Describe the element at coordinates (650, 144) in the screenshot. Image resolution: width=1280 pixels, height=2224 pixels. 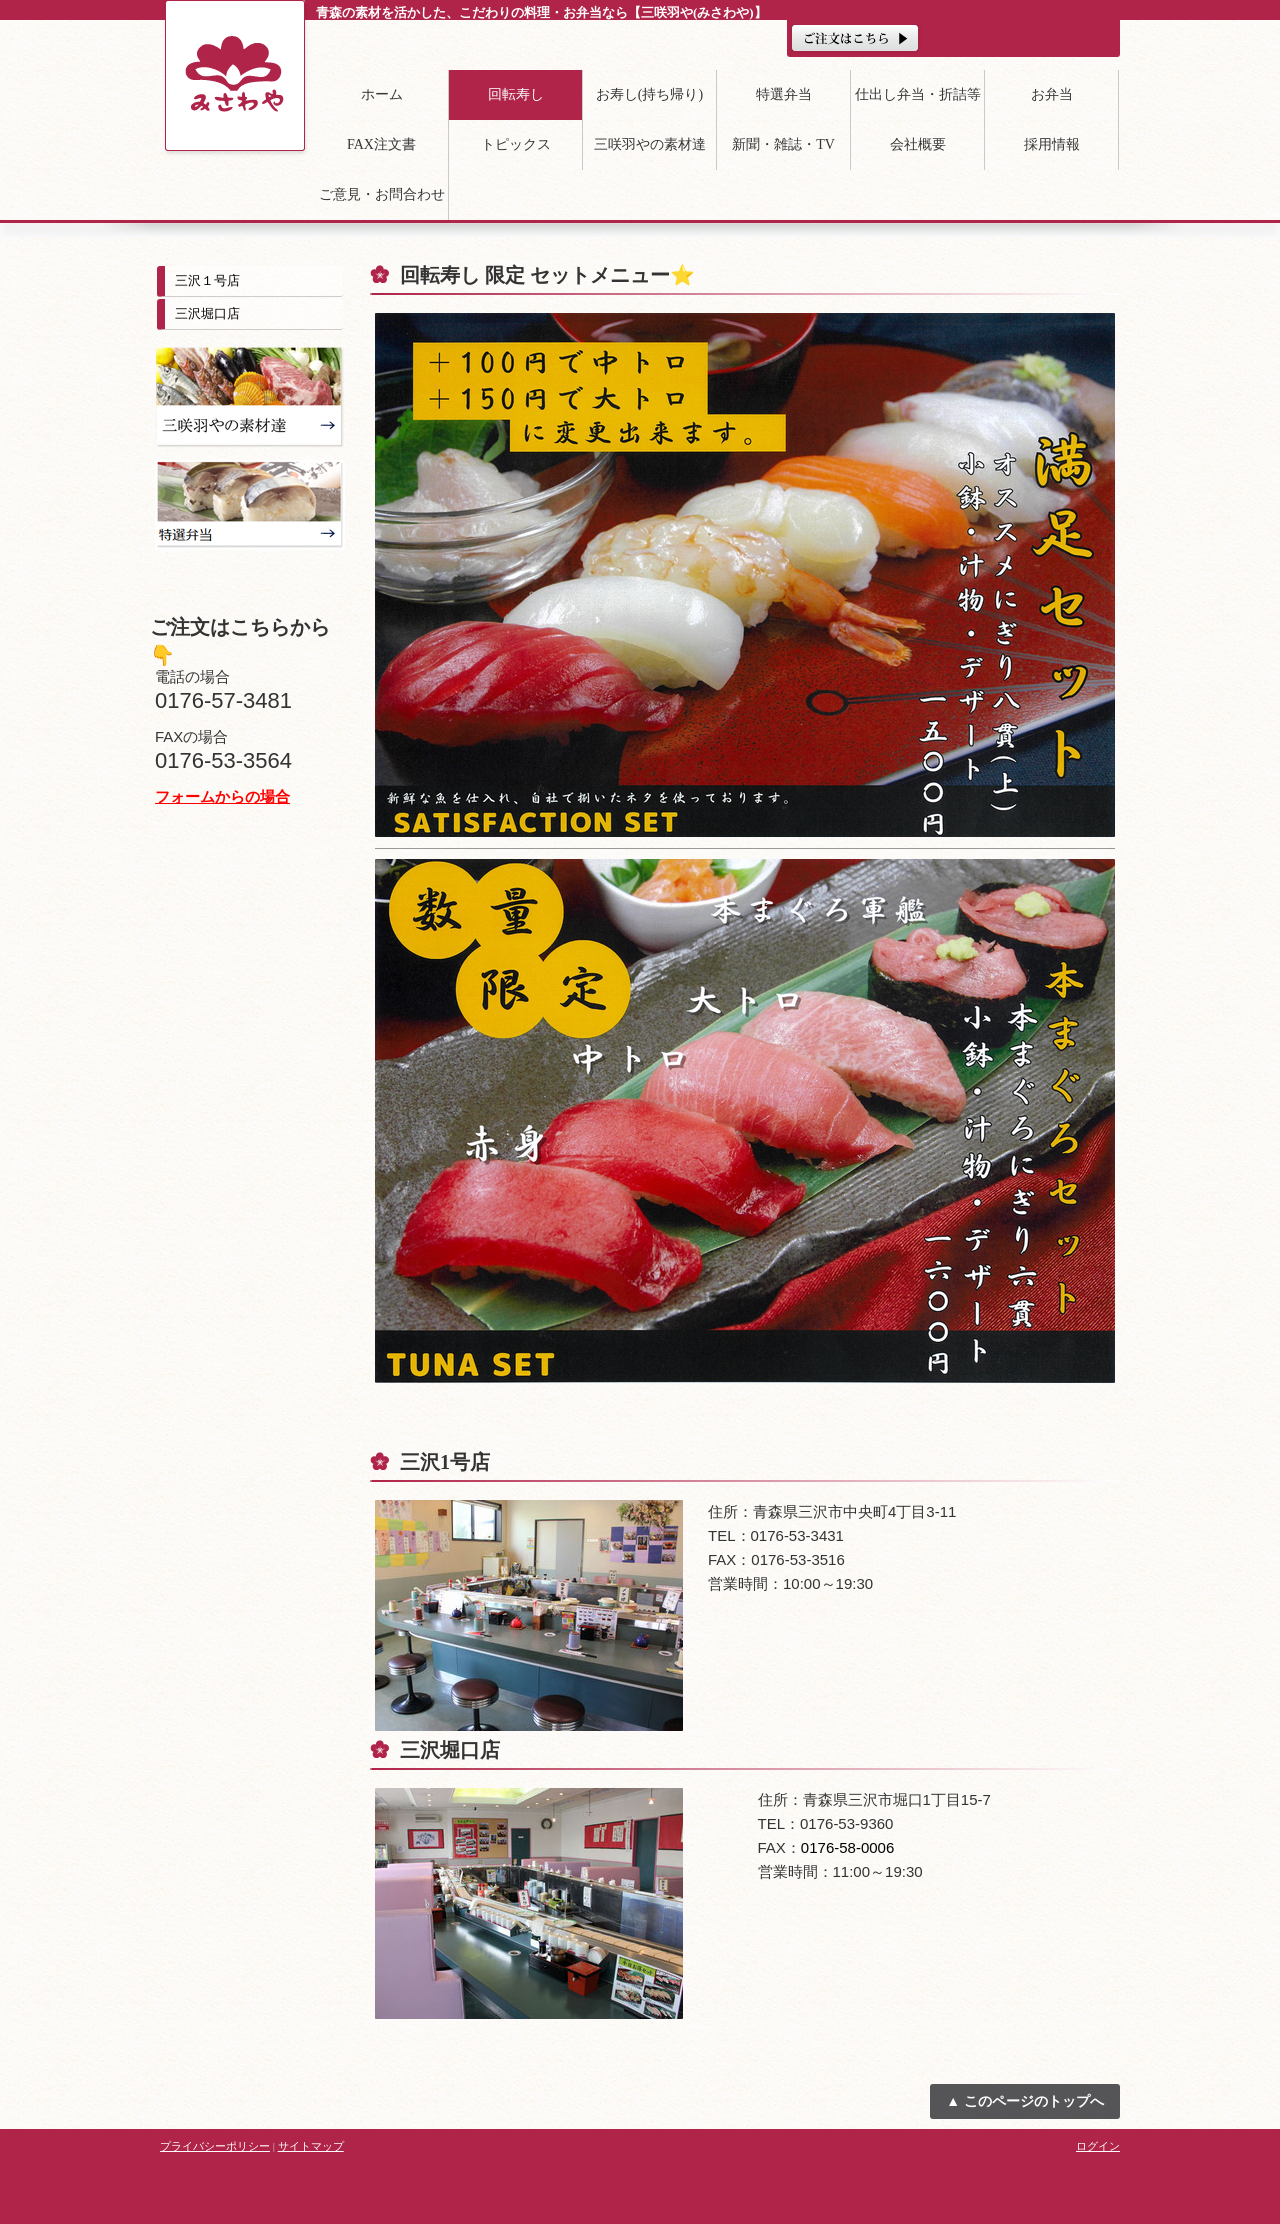
I see `三咲羽やの素材達` at that location.